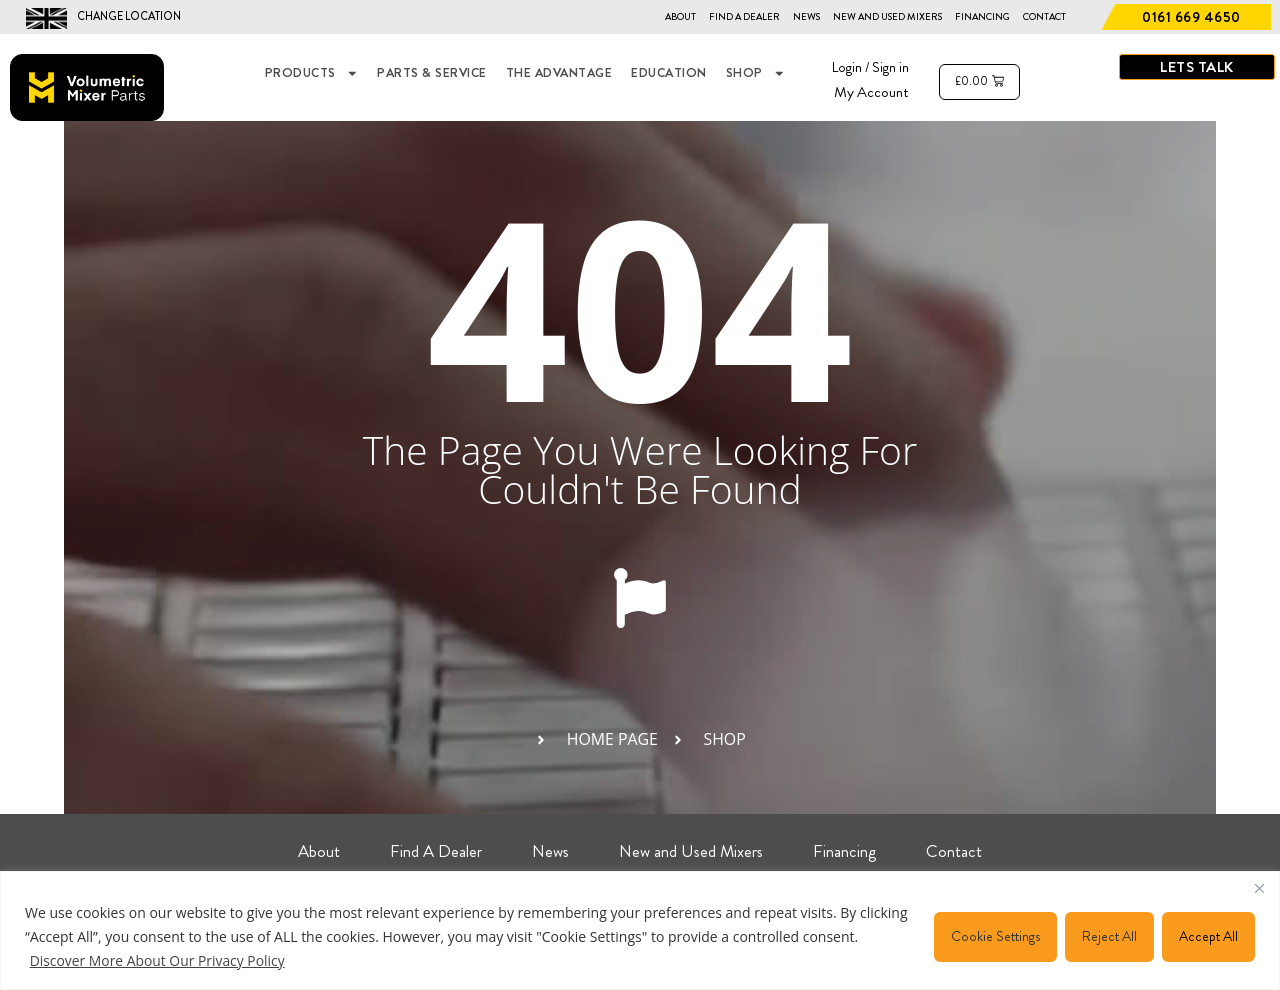  What do you see at coordinates (1208, 936) in the screenshot?
I see `Accept All` at bounding box center [1208, 936].